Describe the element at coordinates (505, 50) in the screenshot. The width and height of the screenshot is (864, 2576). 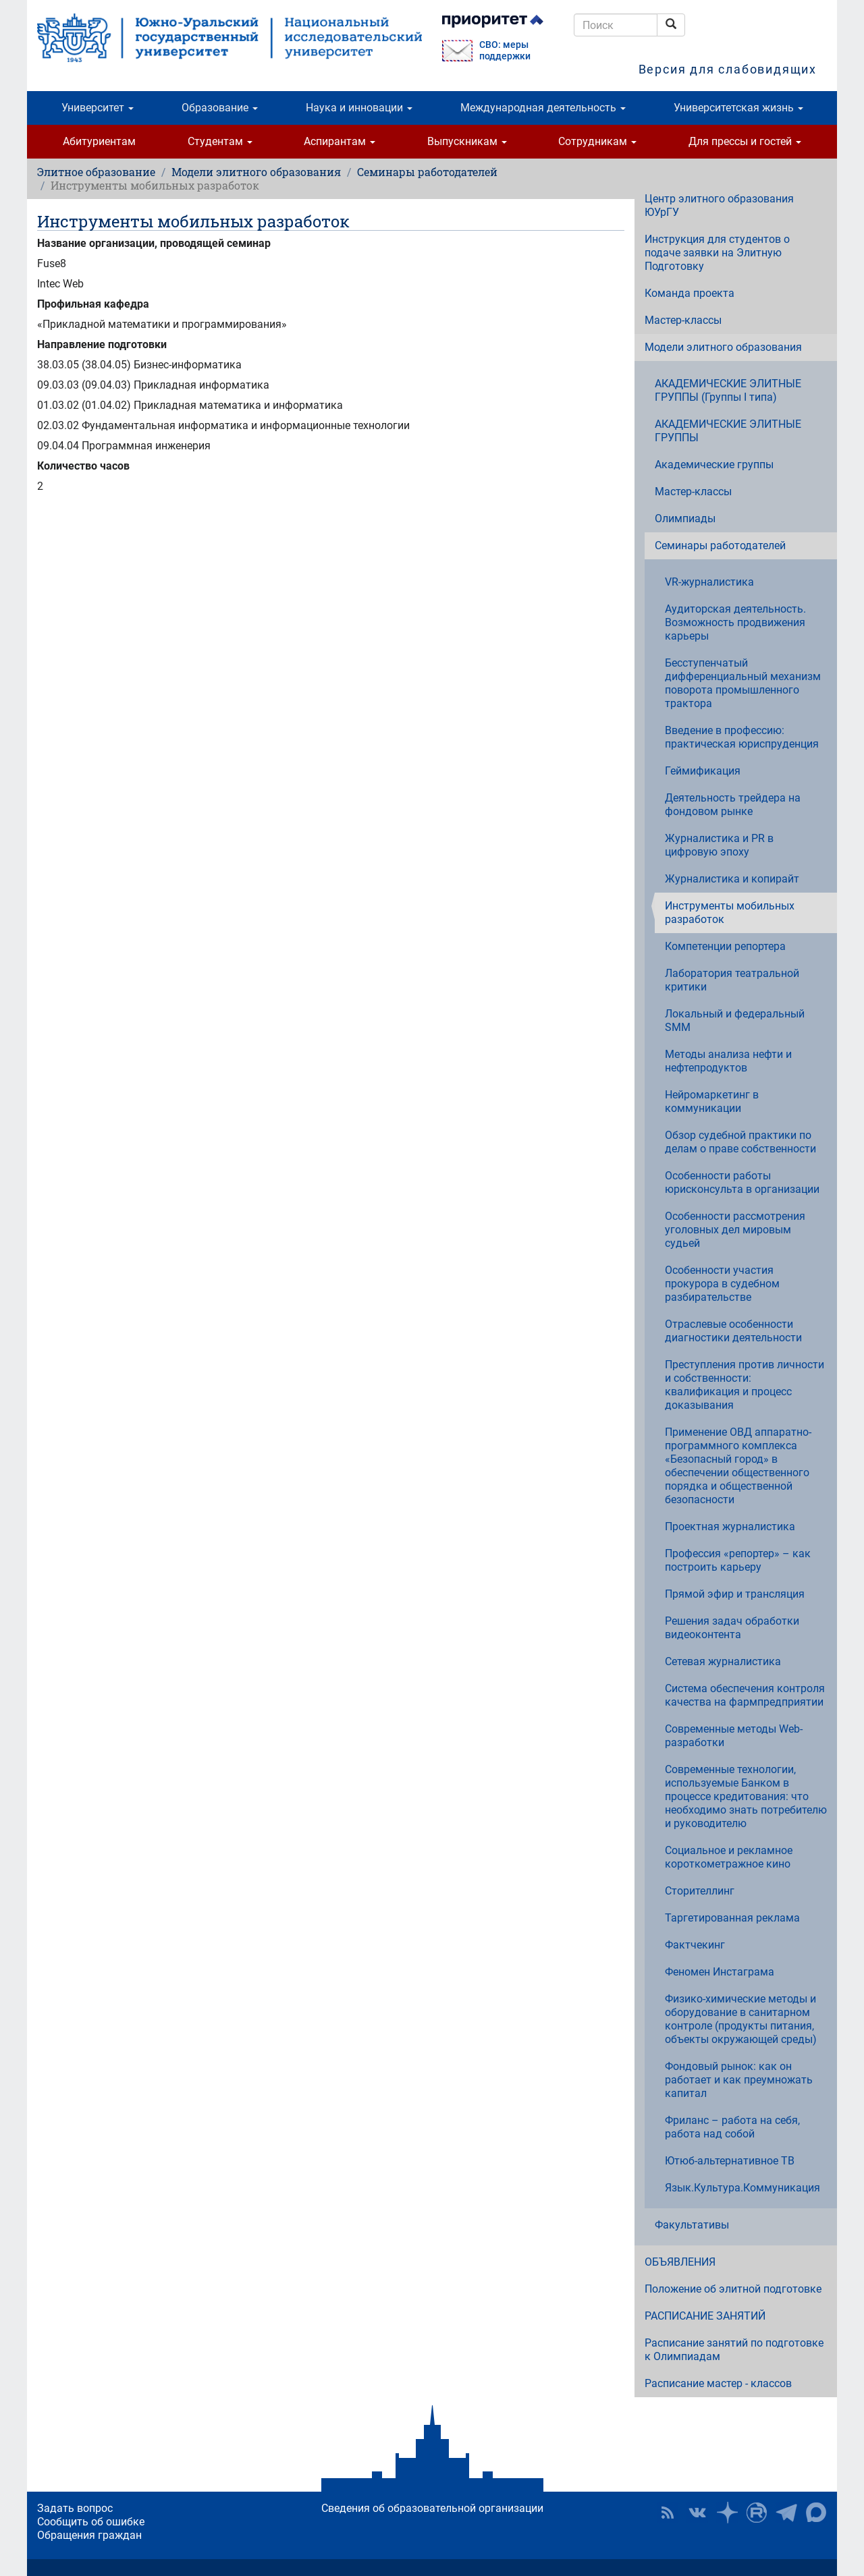
I see `СВО: меры поддержки` at that location.